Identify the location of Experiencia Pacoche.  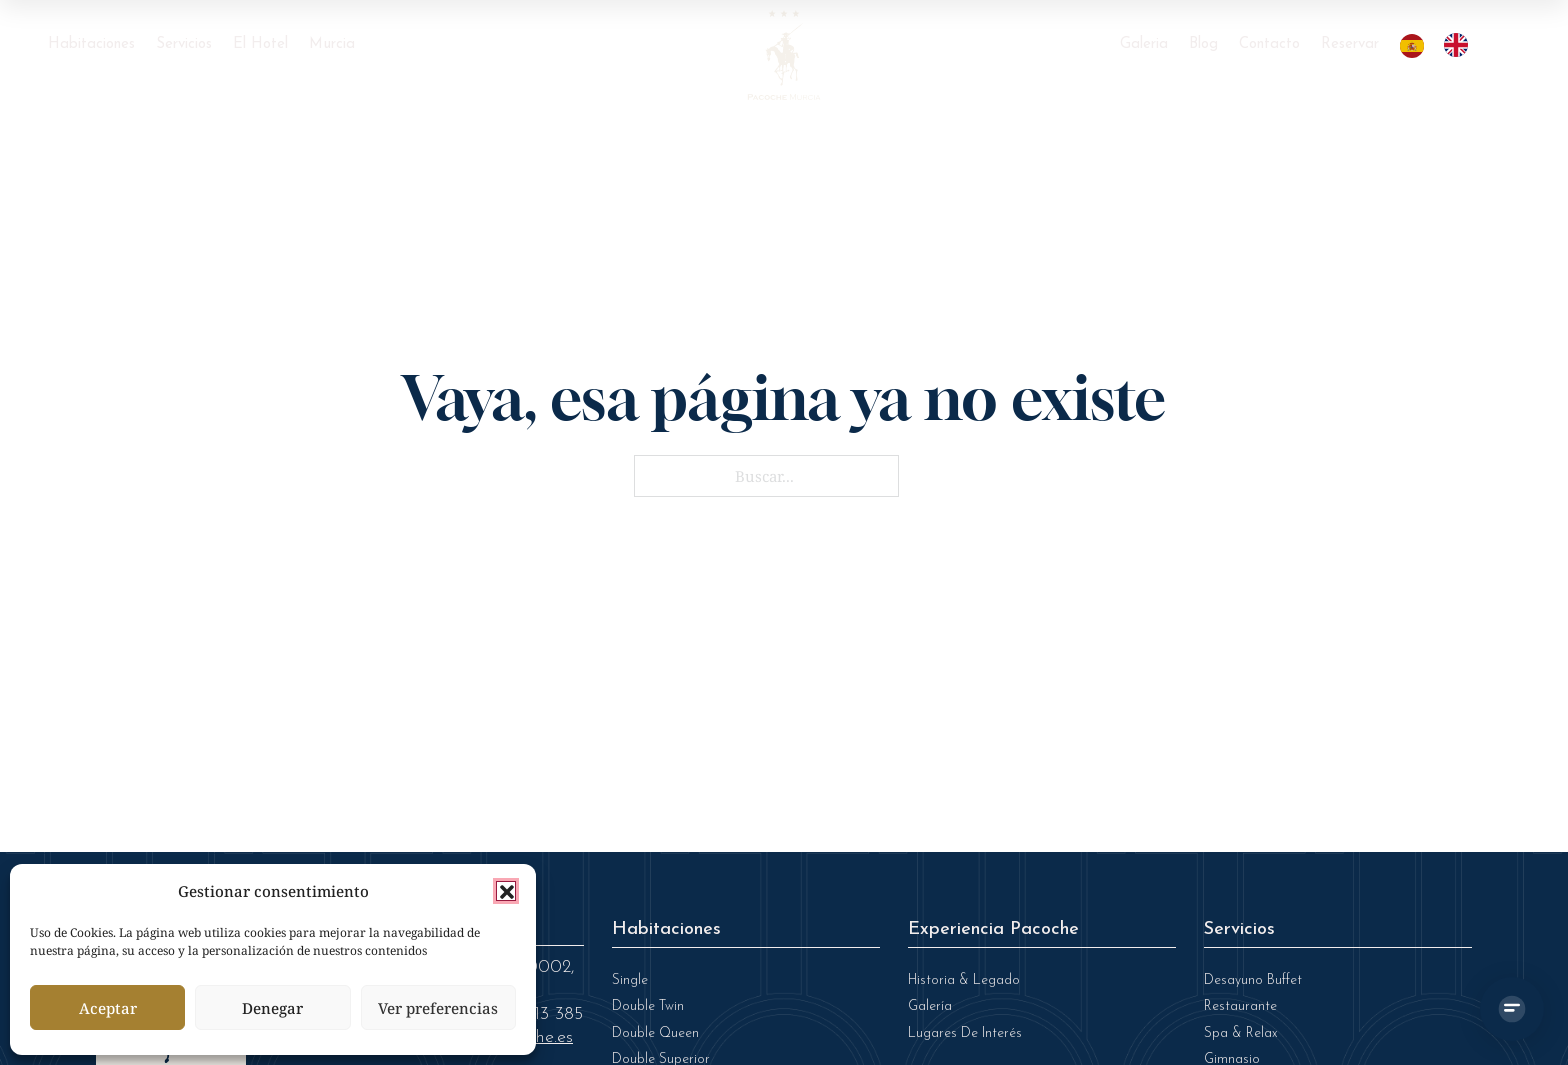
(993, 929).